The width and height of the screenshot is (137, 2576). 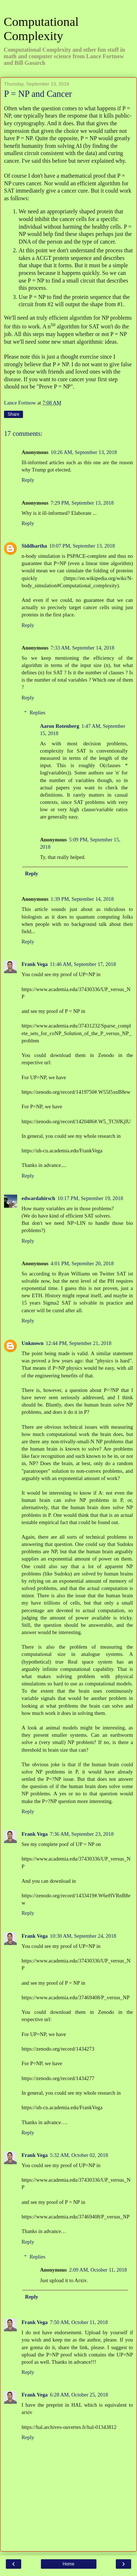 What do you see at coordinates (90, 1198) in the screenshot?
I see `10:17 PM, September 19, 2018` at bounding box center [90, 1198].